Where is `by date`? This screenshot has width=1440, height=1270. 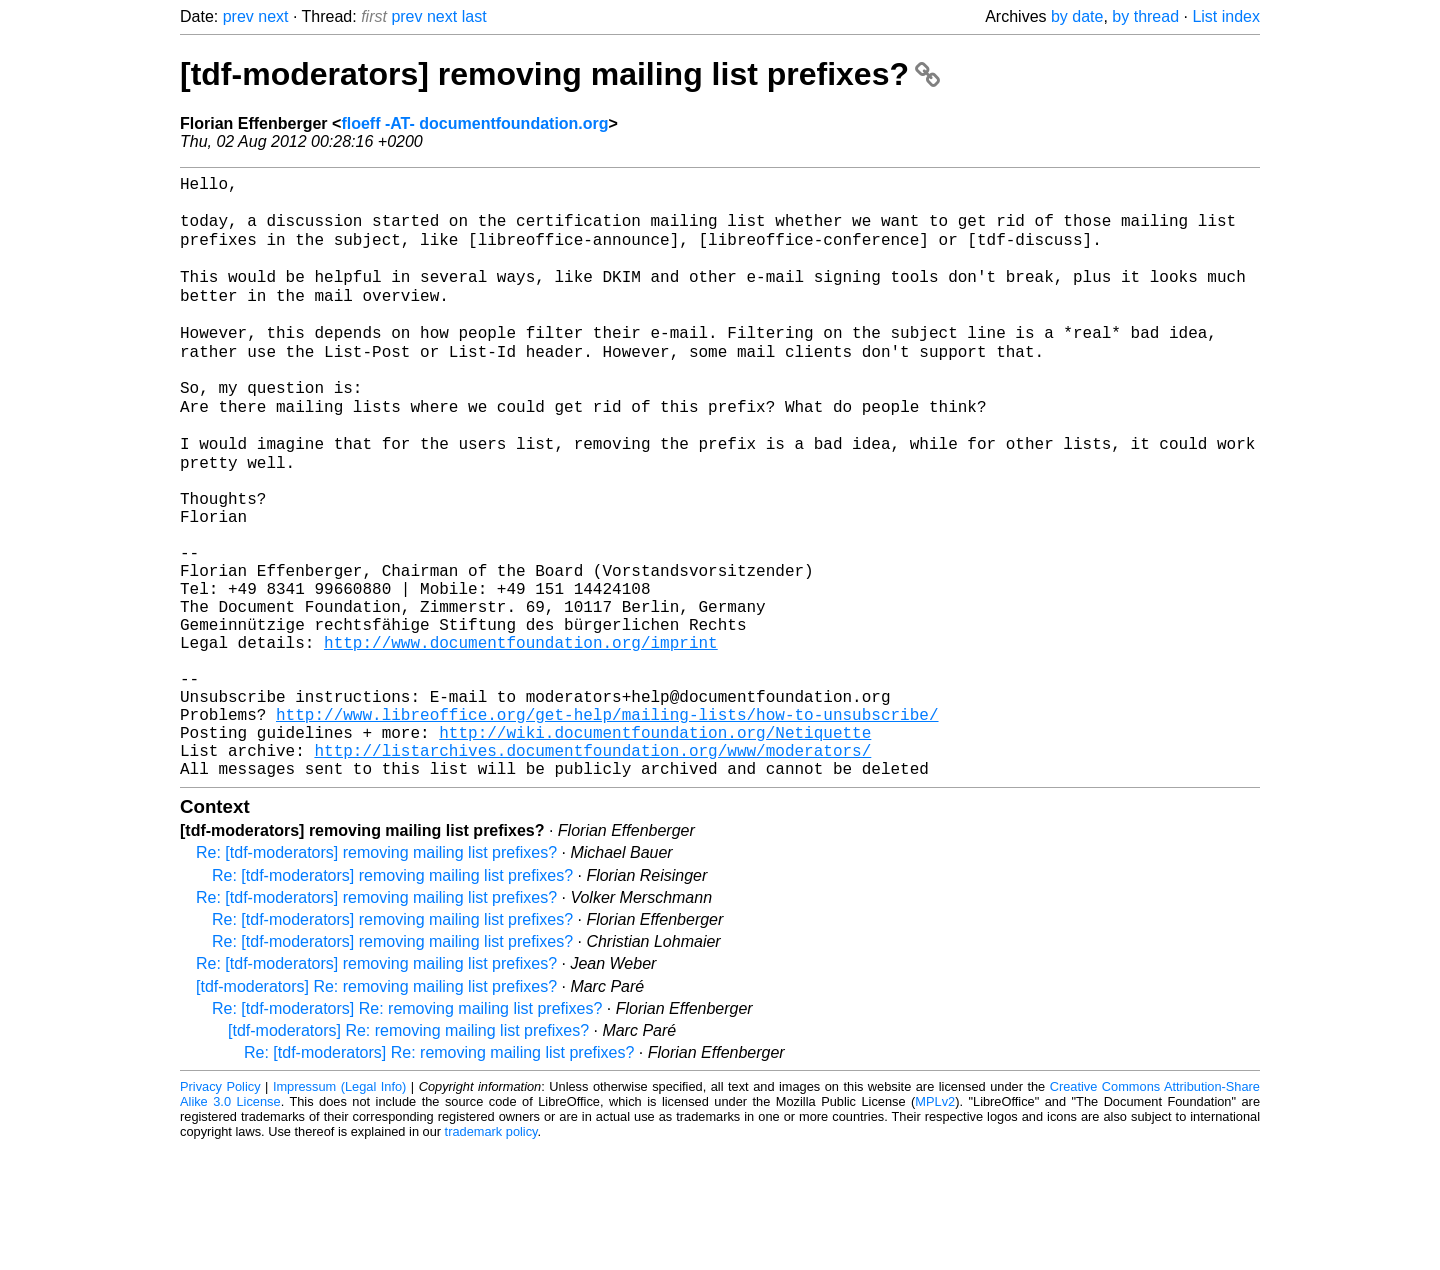 by date is located at coordinates (1077, 16).